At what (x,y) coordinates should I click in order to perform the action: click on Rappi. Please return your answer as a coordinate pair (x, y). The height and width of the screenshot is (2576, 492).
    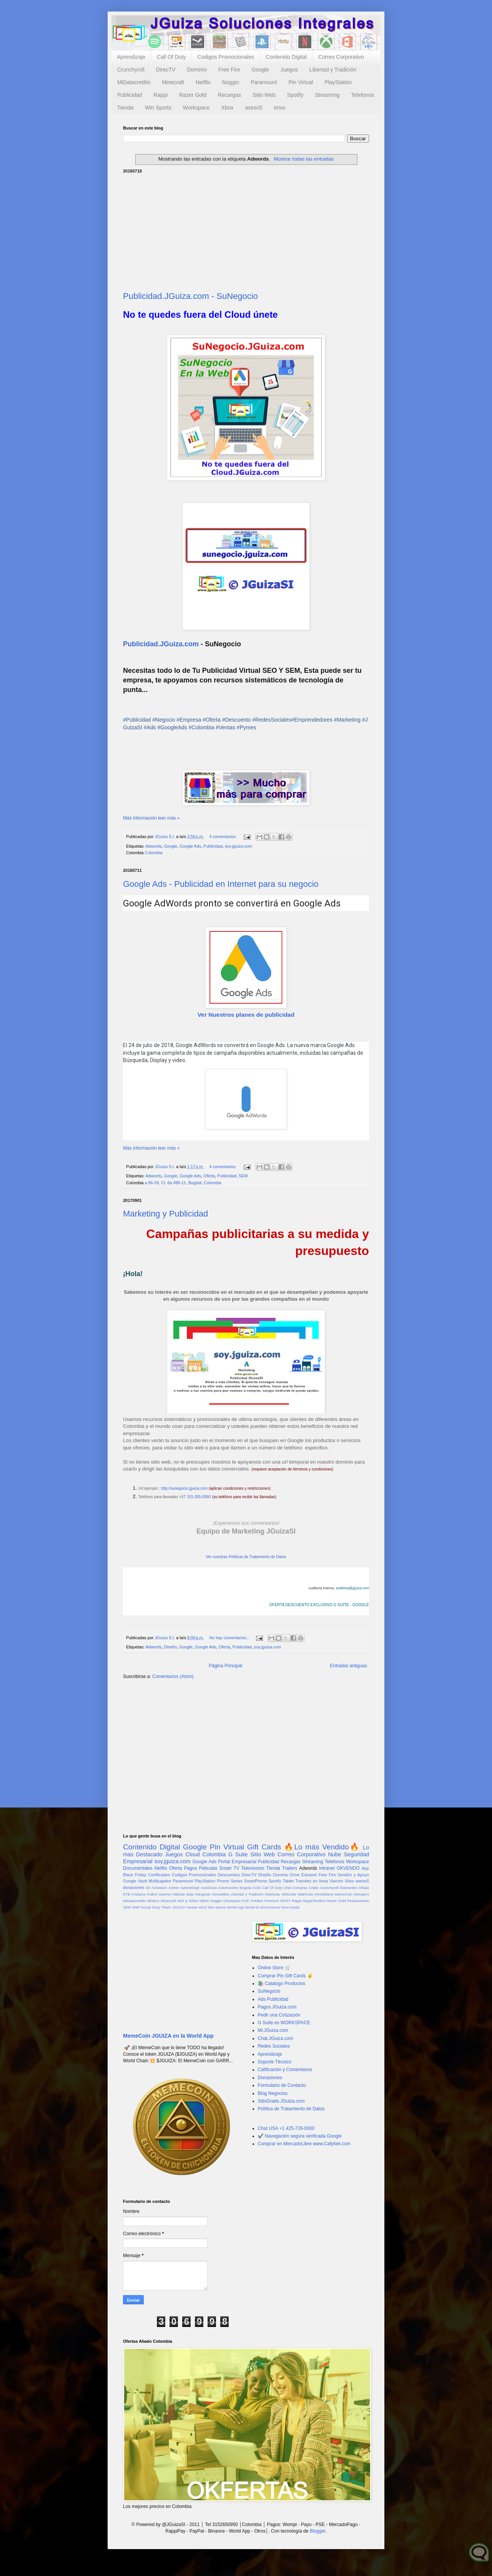
    Looking at the image, I should click on (161, 95).